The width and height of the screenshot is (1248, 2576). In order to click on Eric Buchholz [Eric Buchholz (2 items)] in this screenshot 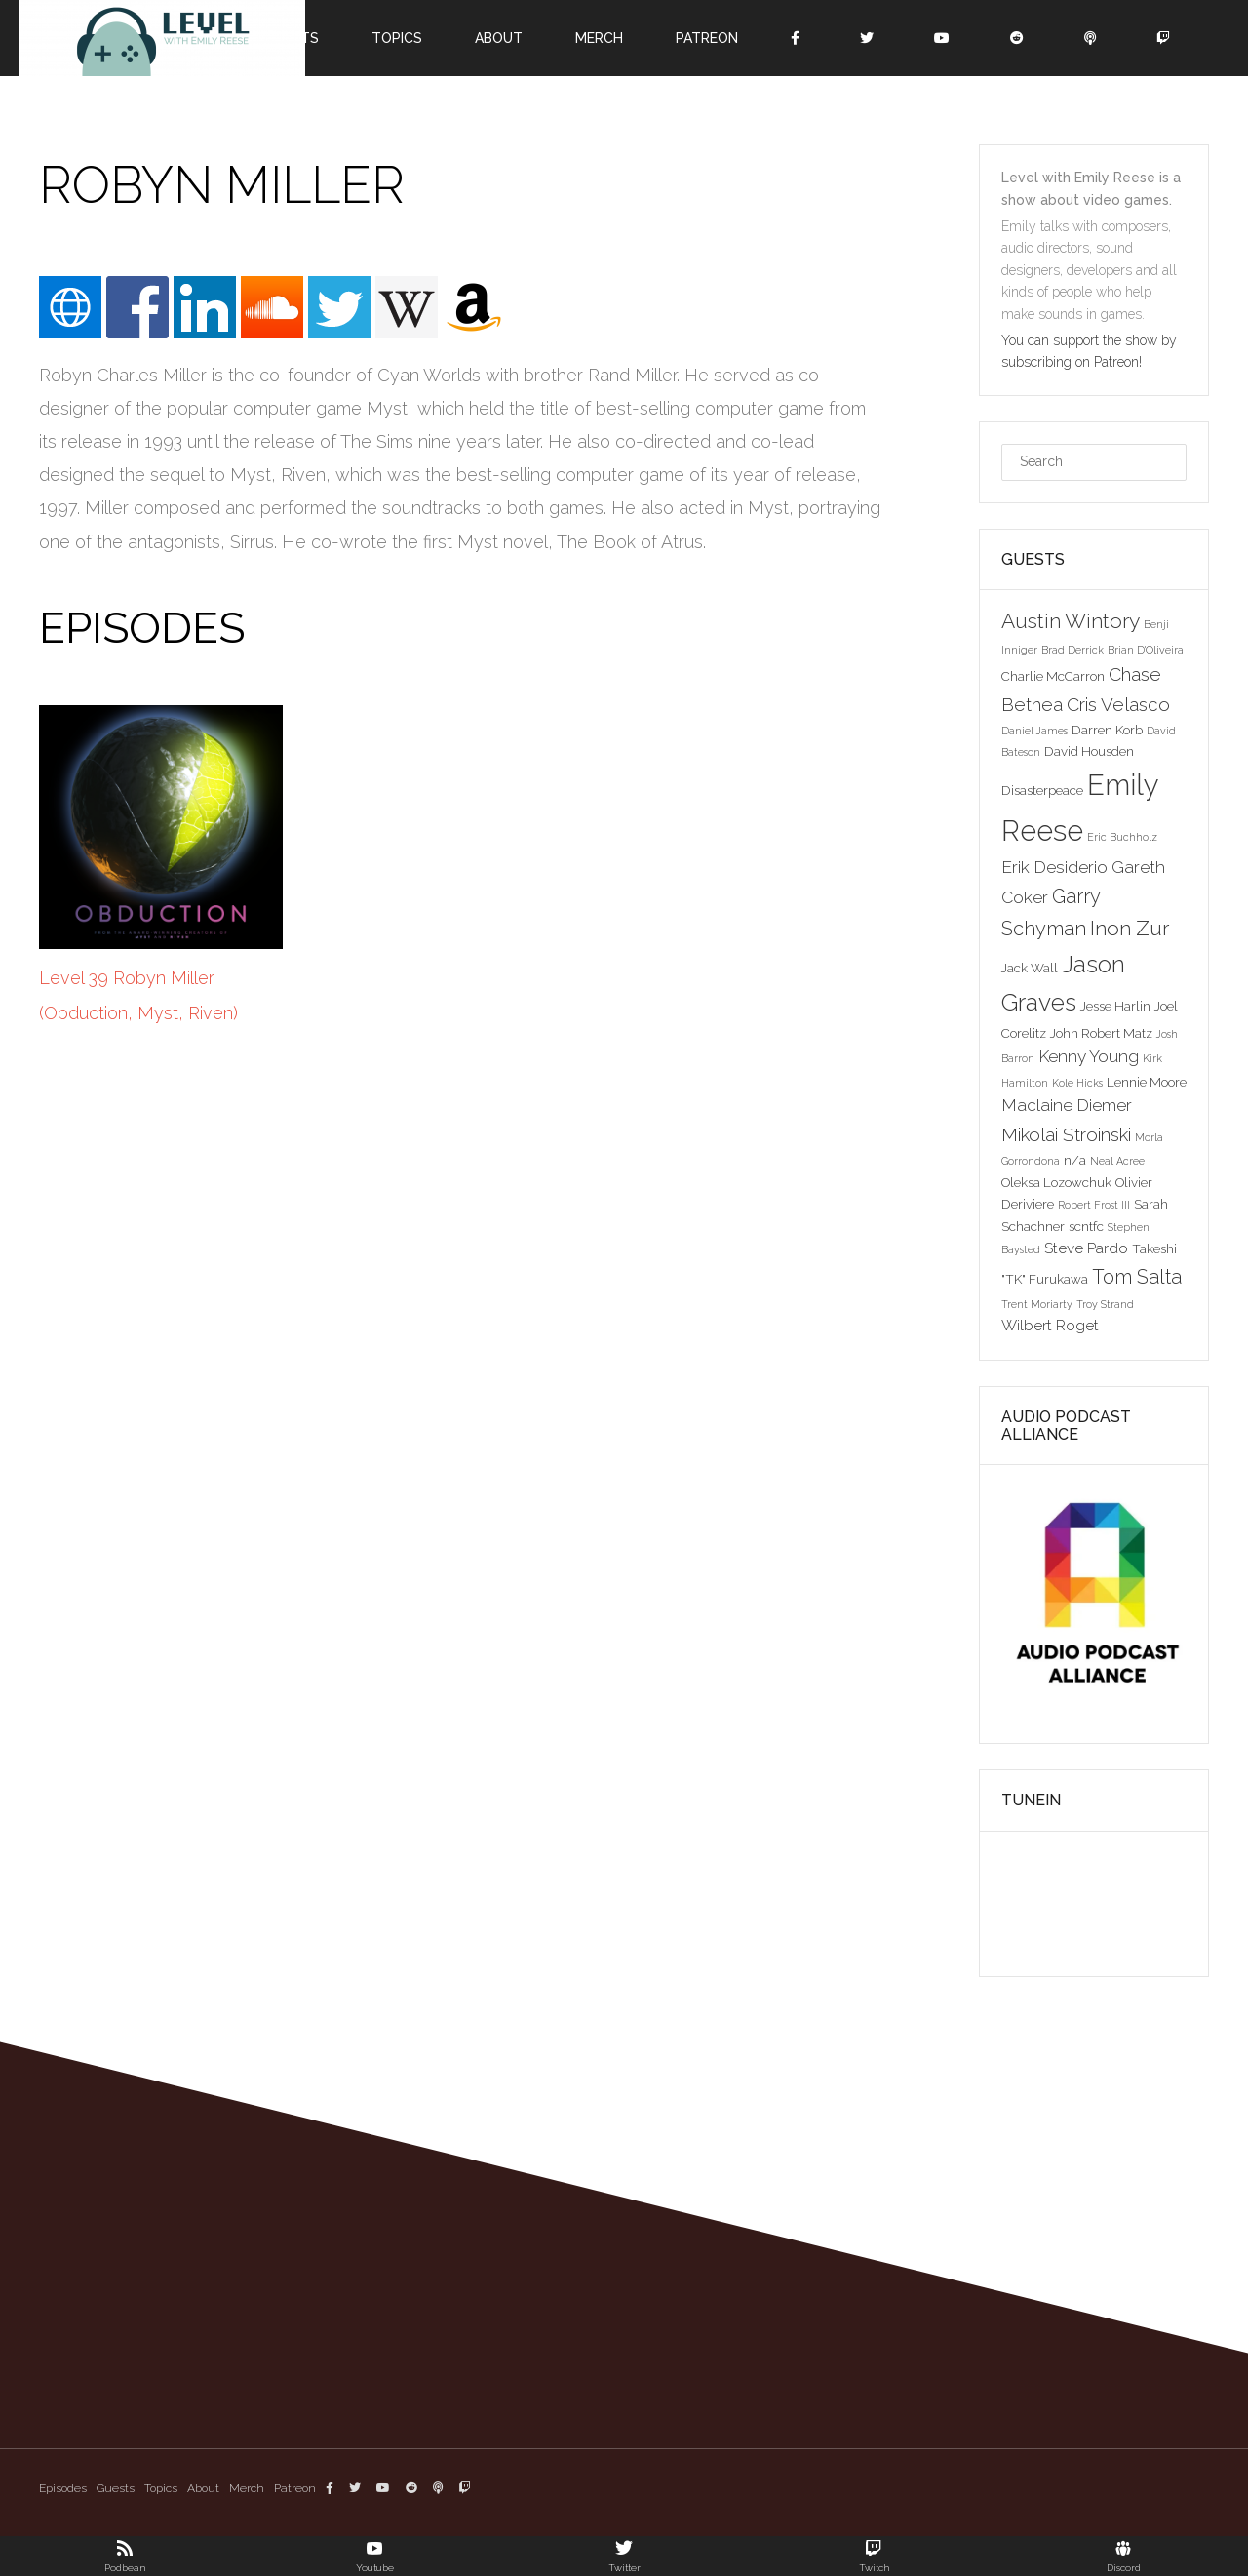, I will do `click(1122, 837)`.